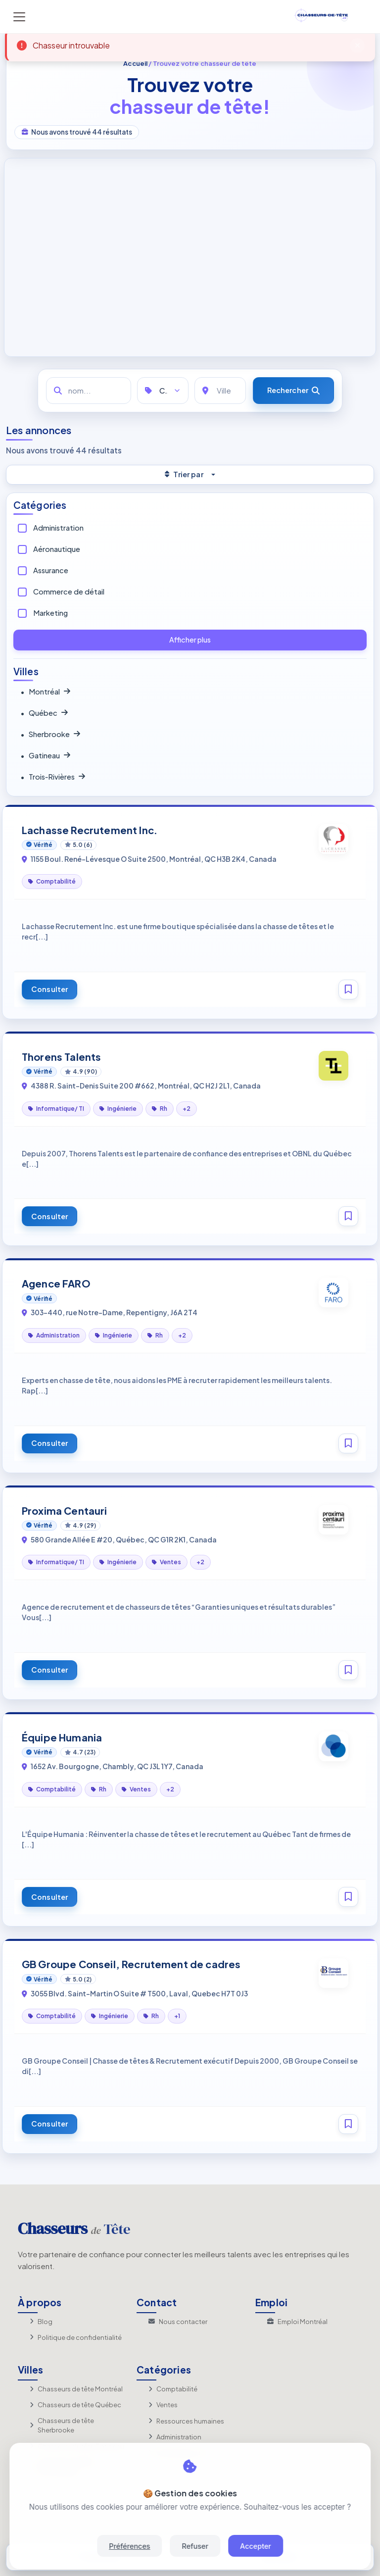 Image resolution: width=380 pixels, height=2576 pixels. What do you see at coordinates (163, 2405) in the screenshot?
I see `Ventes` at bounding box center [163, 2405].